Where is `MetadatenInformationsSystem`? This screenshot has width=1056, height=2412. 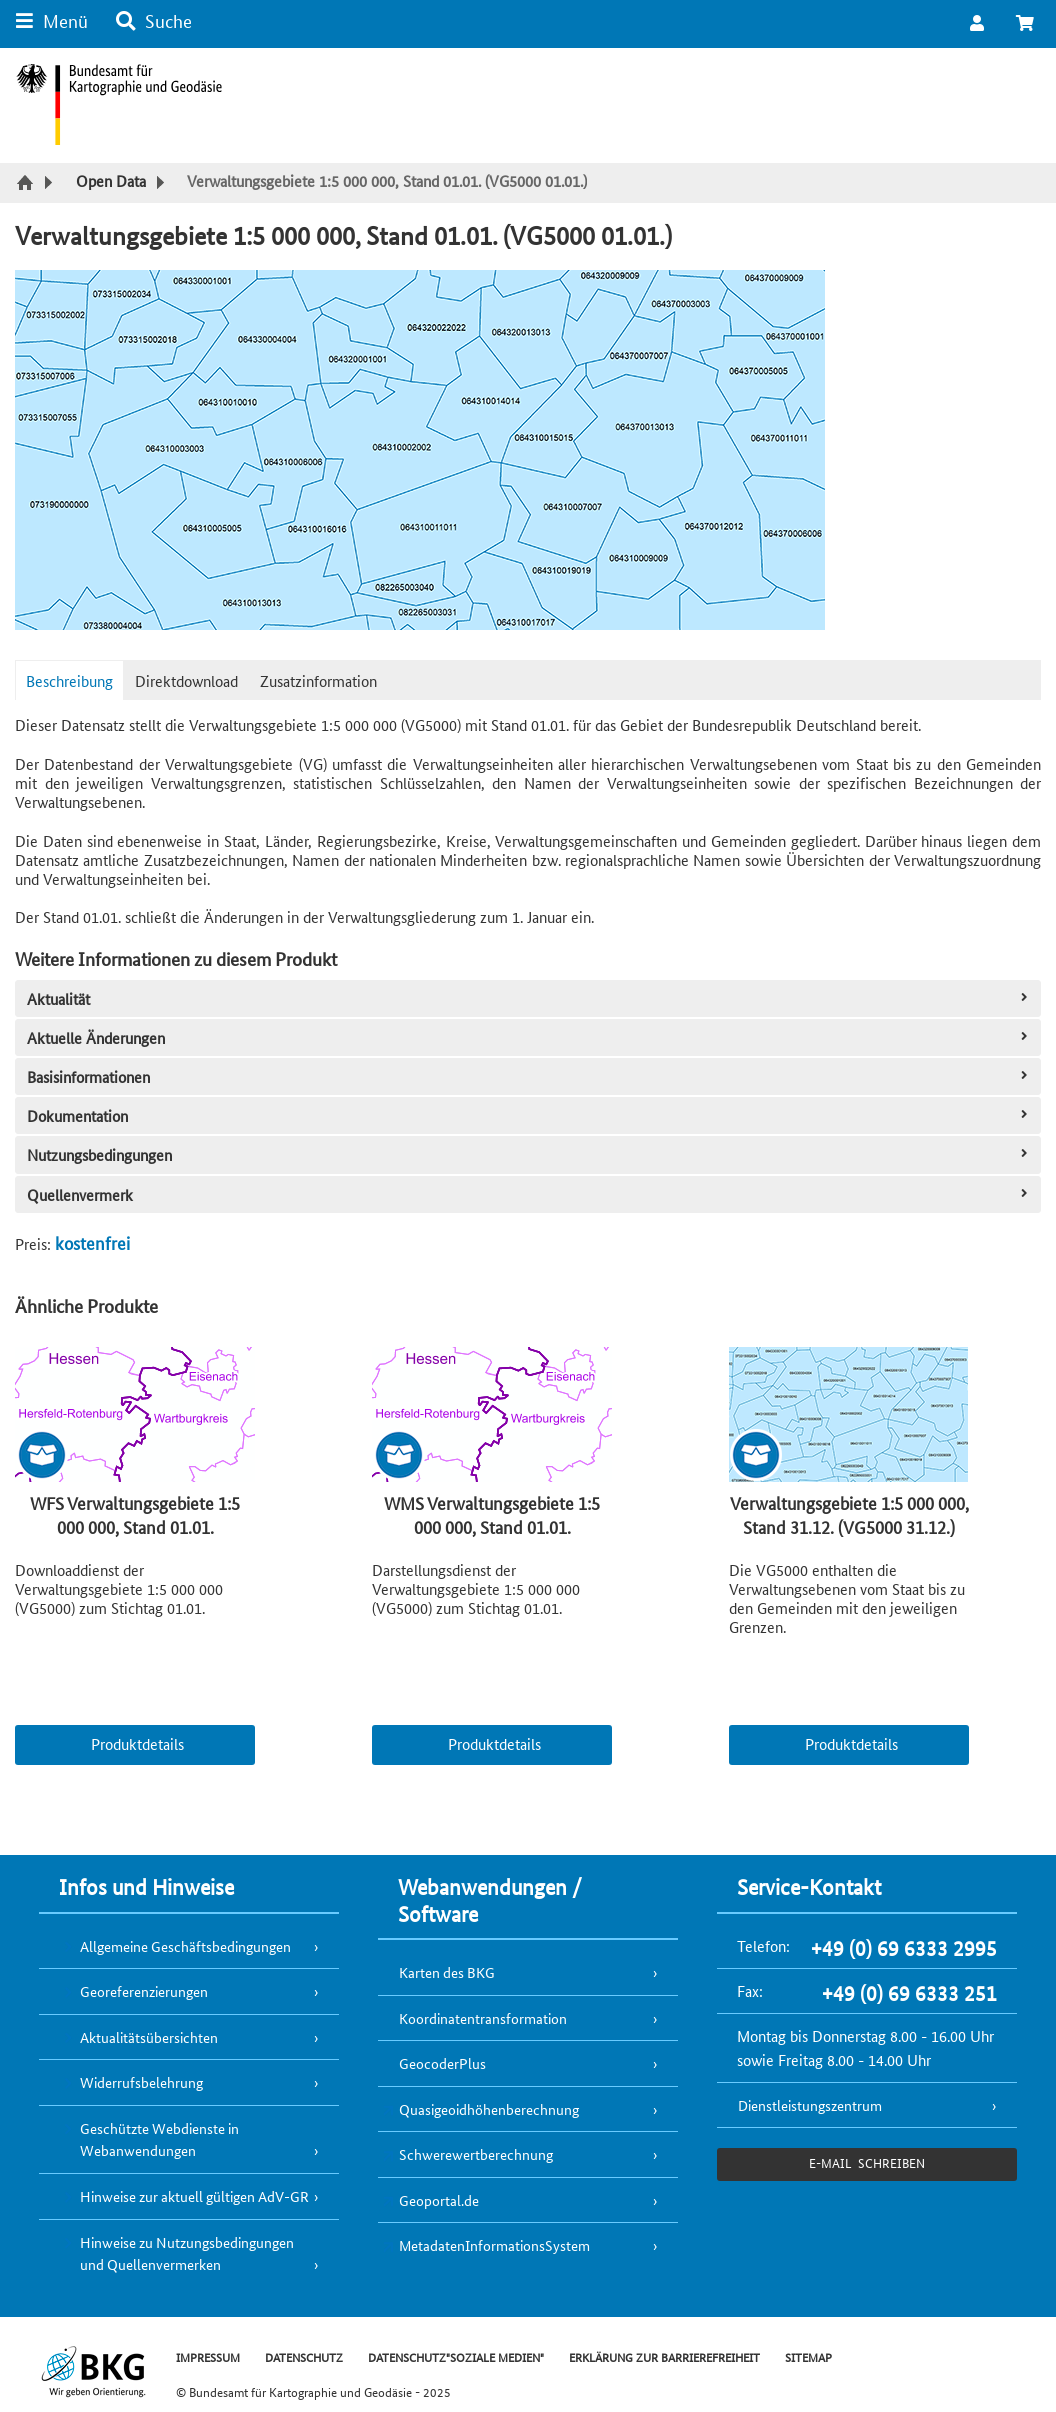
MetadatenInformationsSystem is located at coordinates (494, 2245).